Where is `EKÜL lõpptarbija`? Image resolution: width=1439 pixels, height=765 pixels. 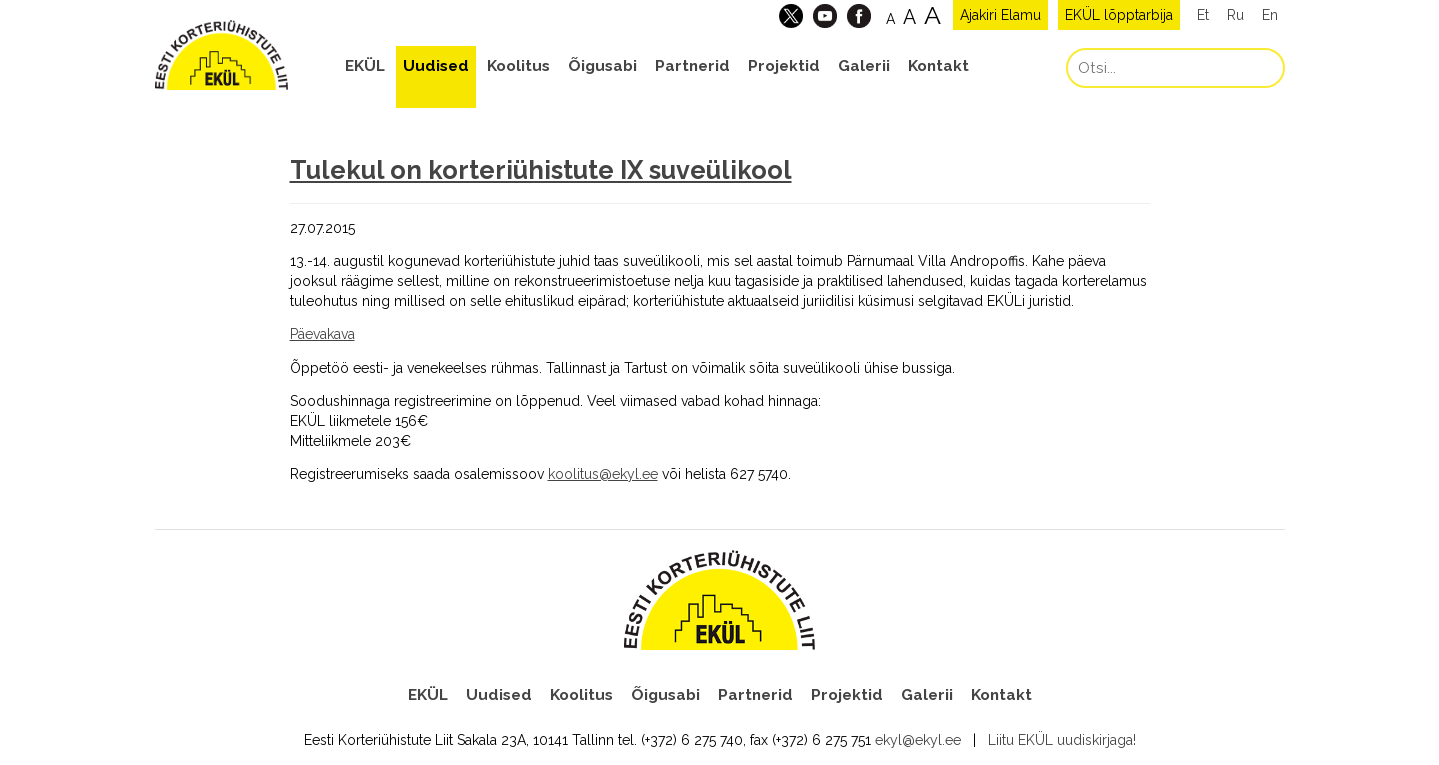
EKÜL lõpptarbija is located at coordinates (1119, 15).